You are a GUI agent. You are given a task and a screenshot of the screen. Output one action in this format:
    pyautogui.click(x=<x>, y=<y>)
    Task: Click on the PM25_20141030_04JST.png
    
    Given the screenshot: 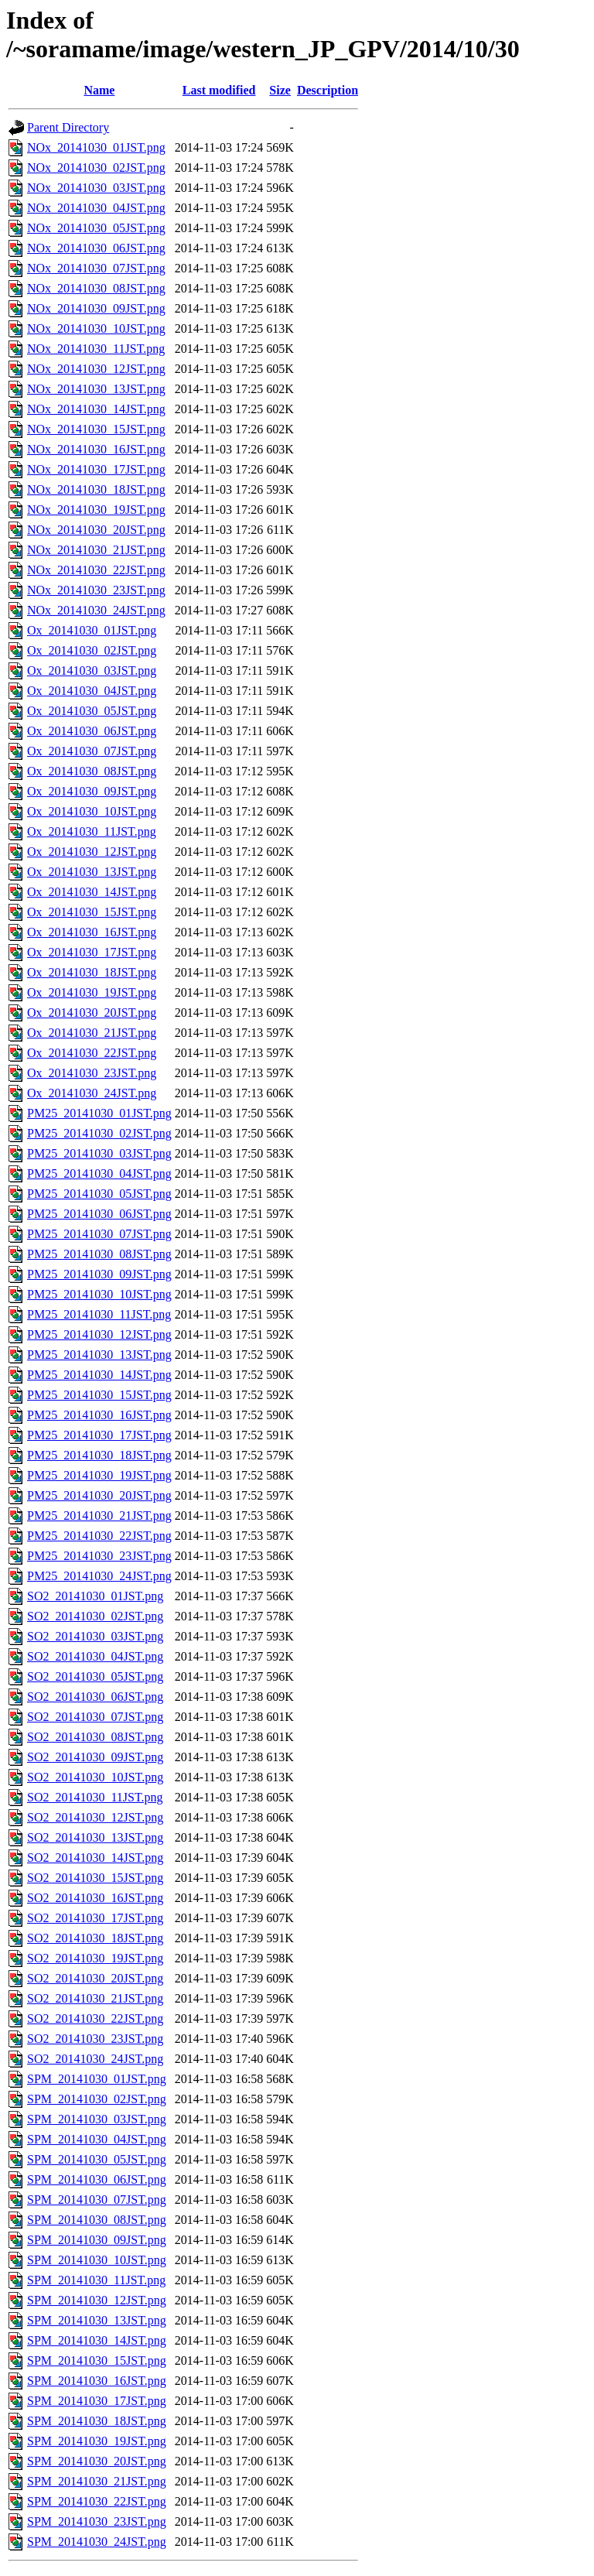 What is the action you would take?
    pyautogui.click(x=99, y=1173)
    